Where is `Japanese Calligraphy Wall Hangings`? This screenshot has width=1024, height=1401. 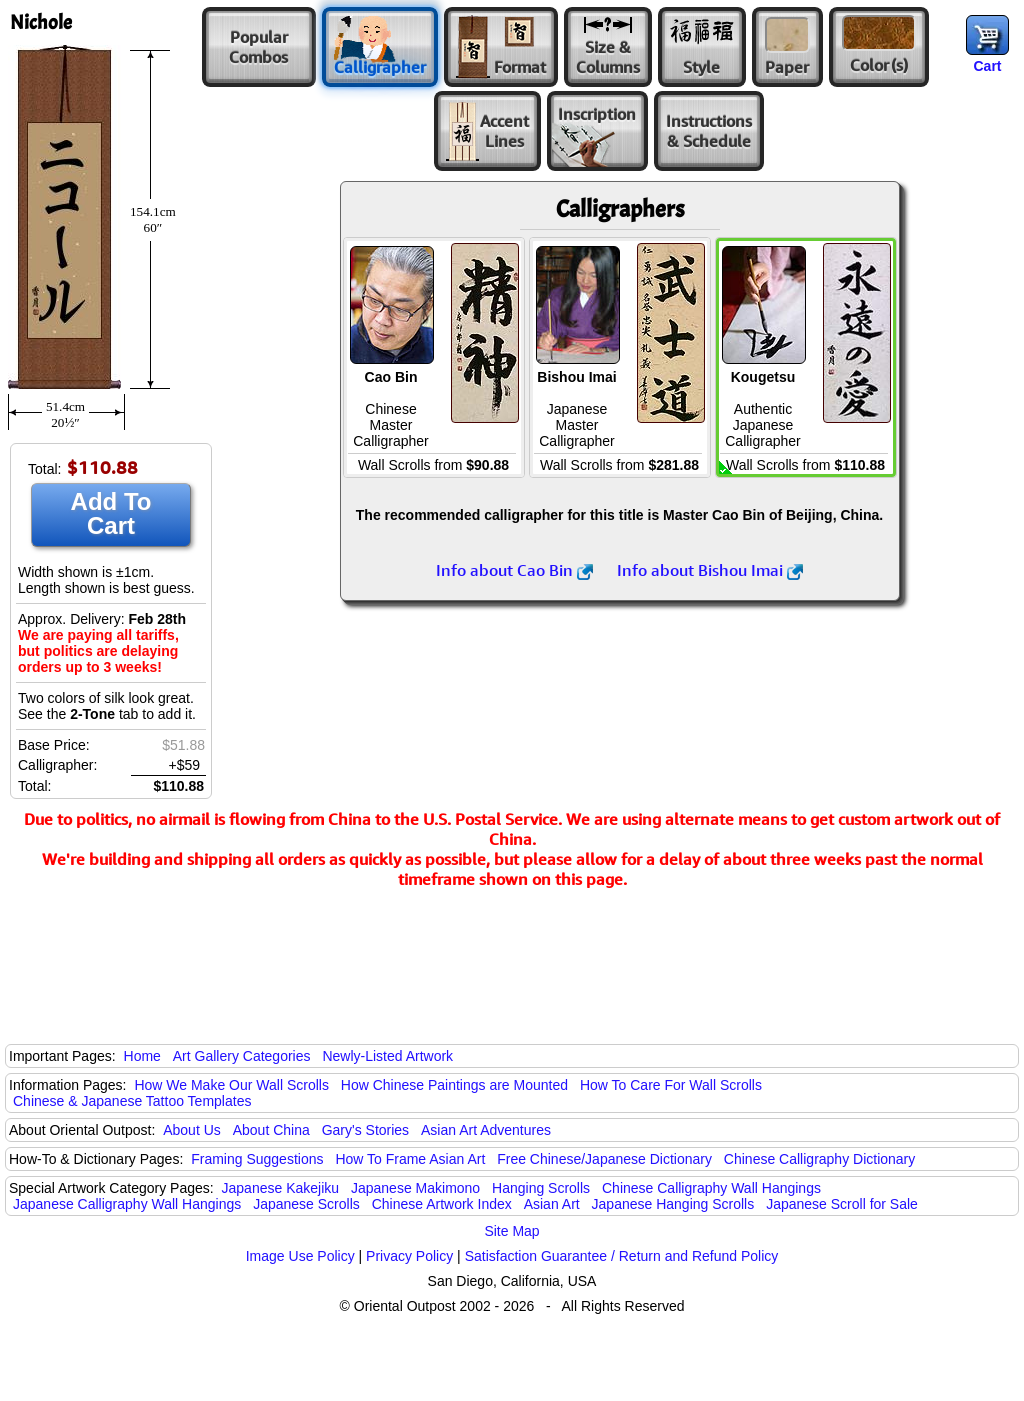
Japanese Calligraphy Wall Hangings is located at coordinates (127, 1204).